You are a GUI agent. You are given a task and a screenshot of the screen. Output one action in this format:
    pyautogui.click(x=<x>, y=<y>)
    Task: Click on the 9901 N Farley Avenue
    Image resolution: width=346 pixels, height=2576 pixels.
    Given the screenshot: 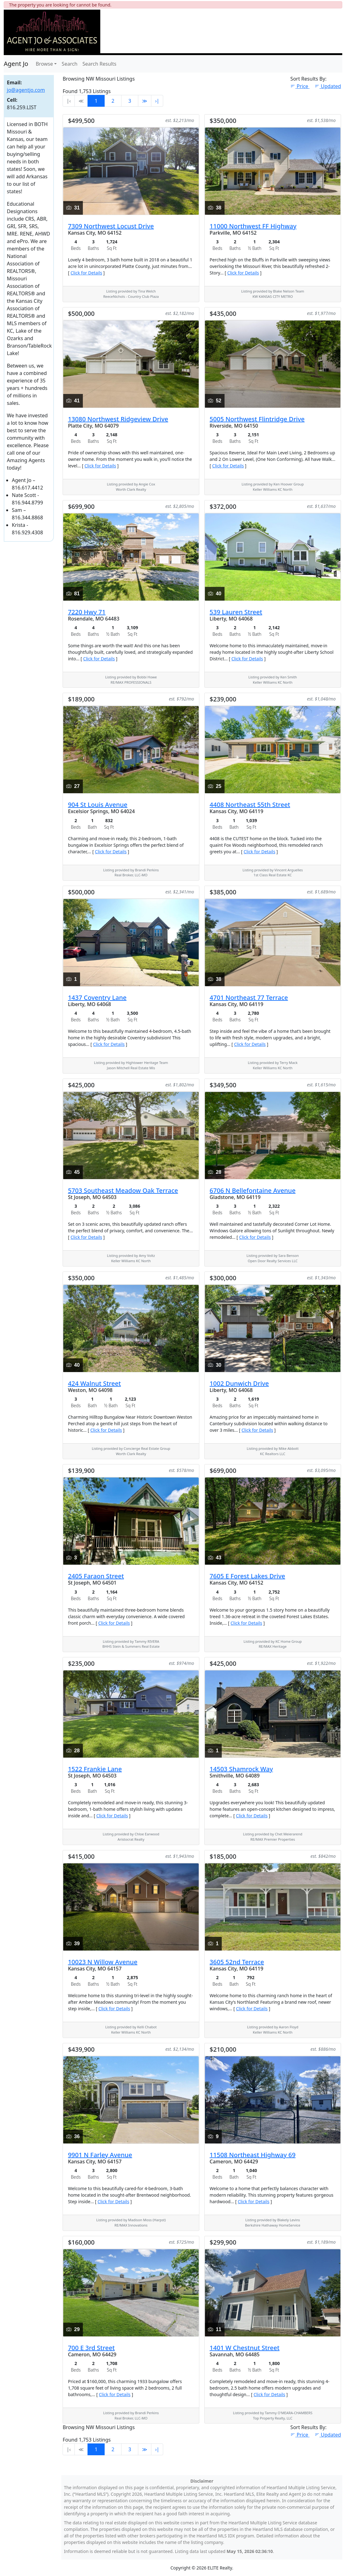 What is the action you would take?
    pyautogui.click(x=100, y=2155)
    